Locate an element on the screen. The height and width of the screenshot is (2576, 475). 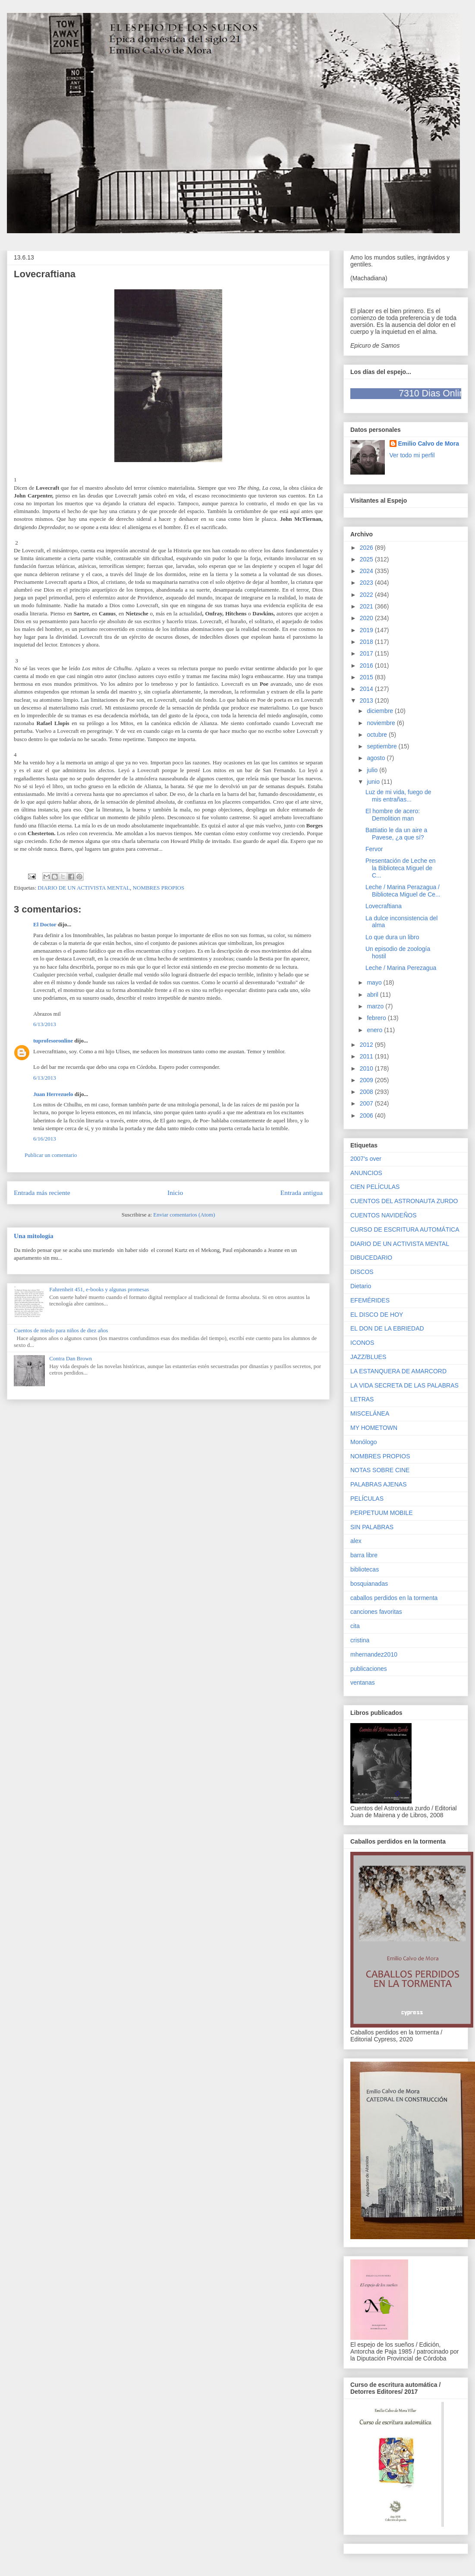
bosquianadas is located at coordinates (369, 1583).